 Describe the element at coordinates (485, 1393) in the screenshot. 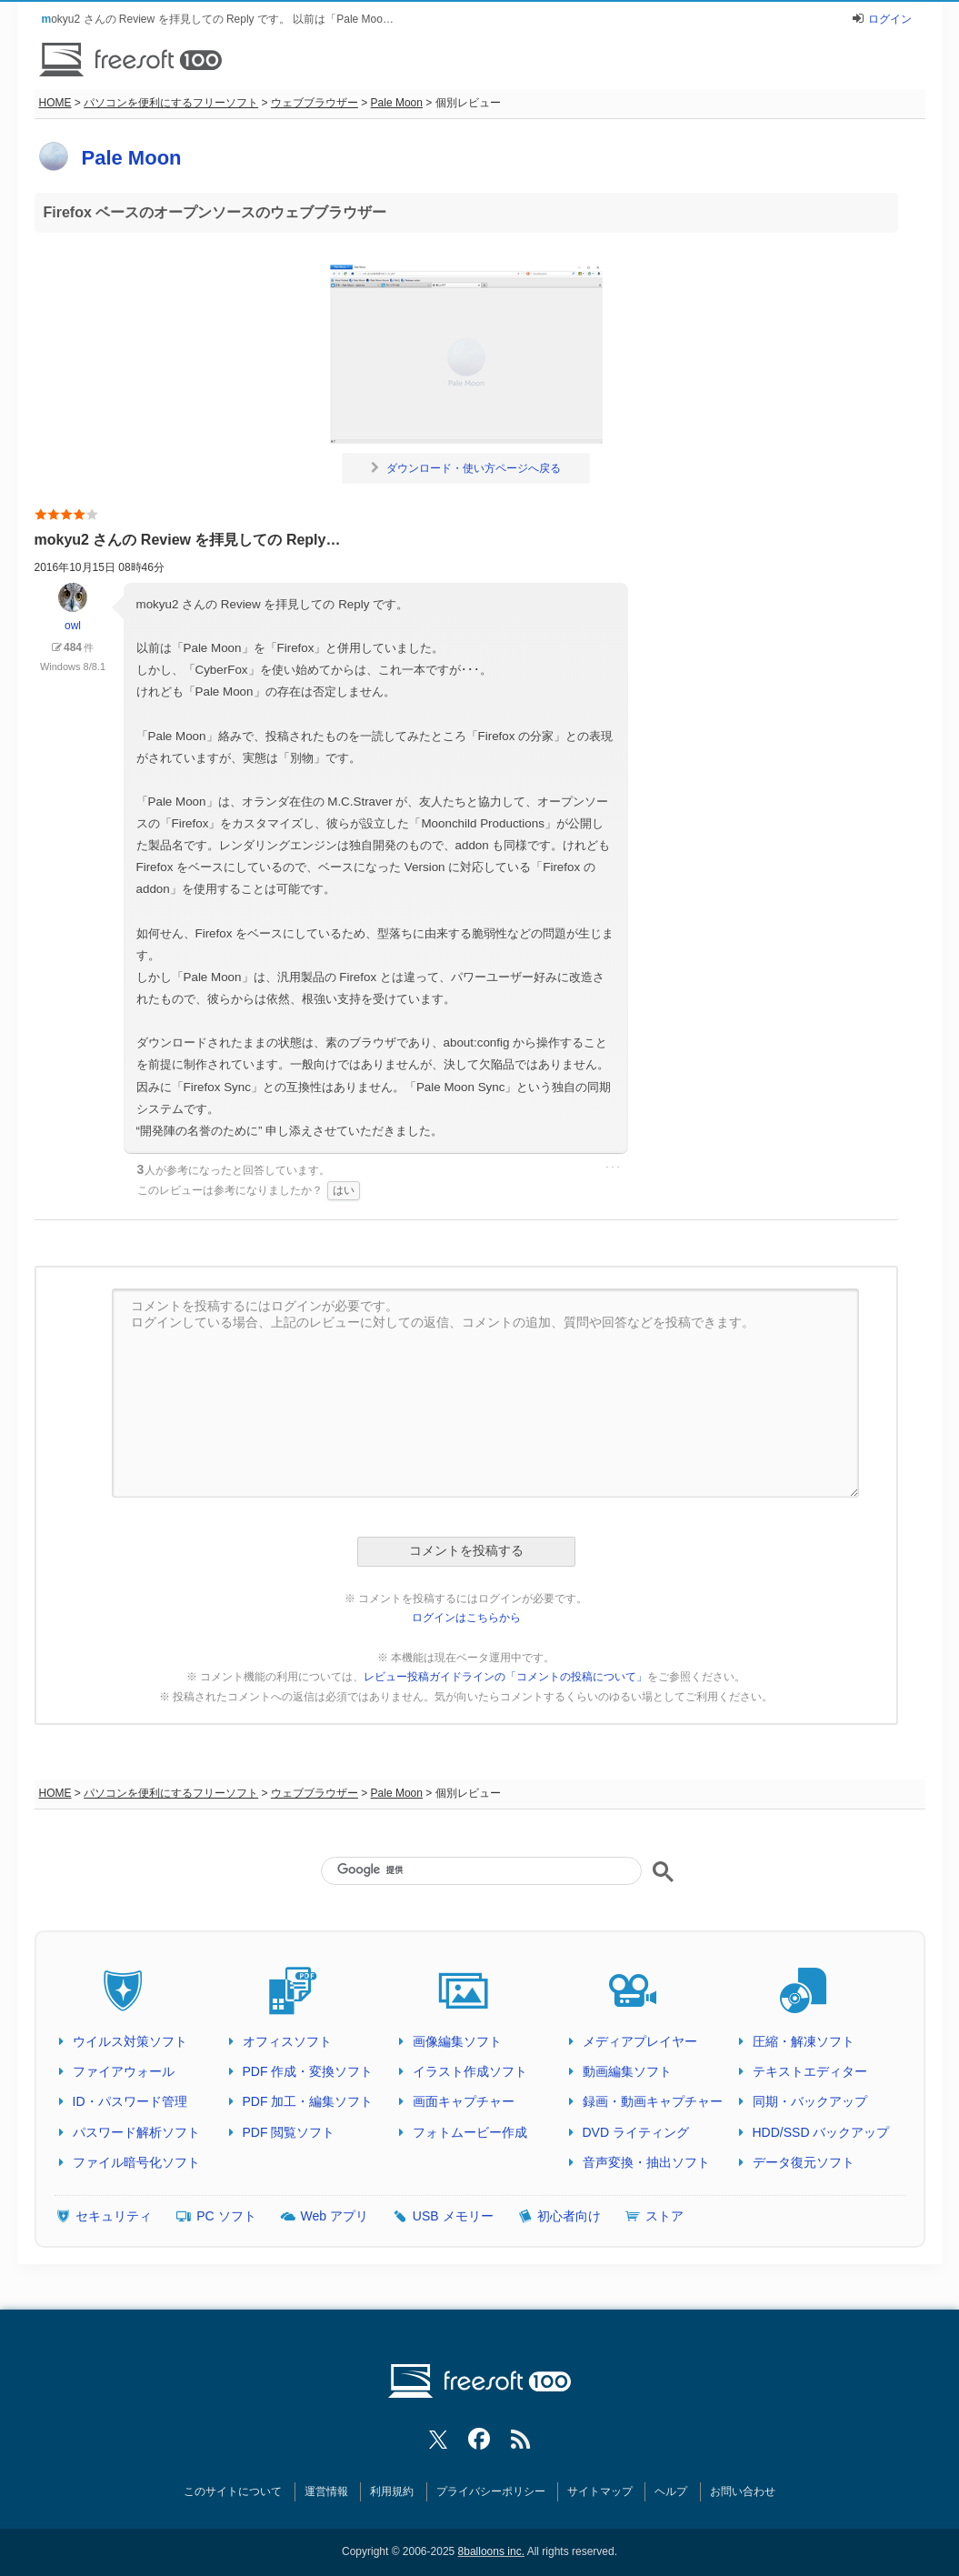

I see `コメントを投稿するにはログインが必要です。 ログインしている場合、上記のレビューに対しての返信、コメントの追加、質問や回答などを投稿できます。` at that location.